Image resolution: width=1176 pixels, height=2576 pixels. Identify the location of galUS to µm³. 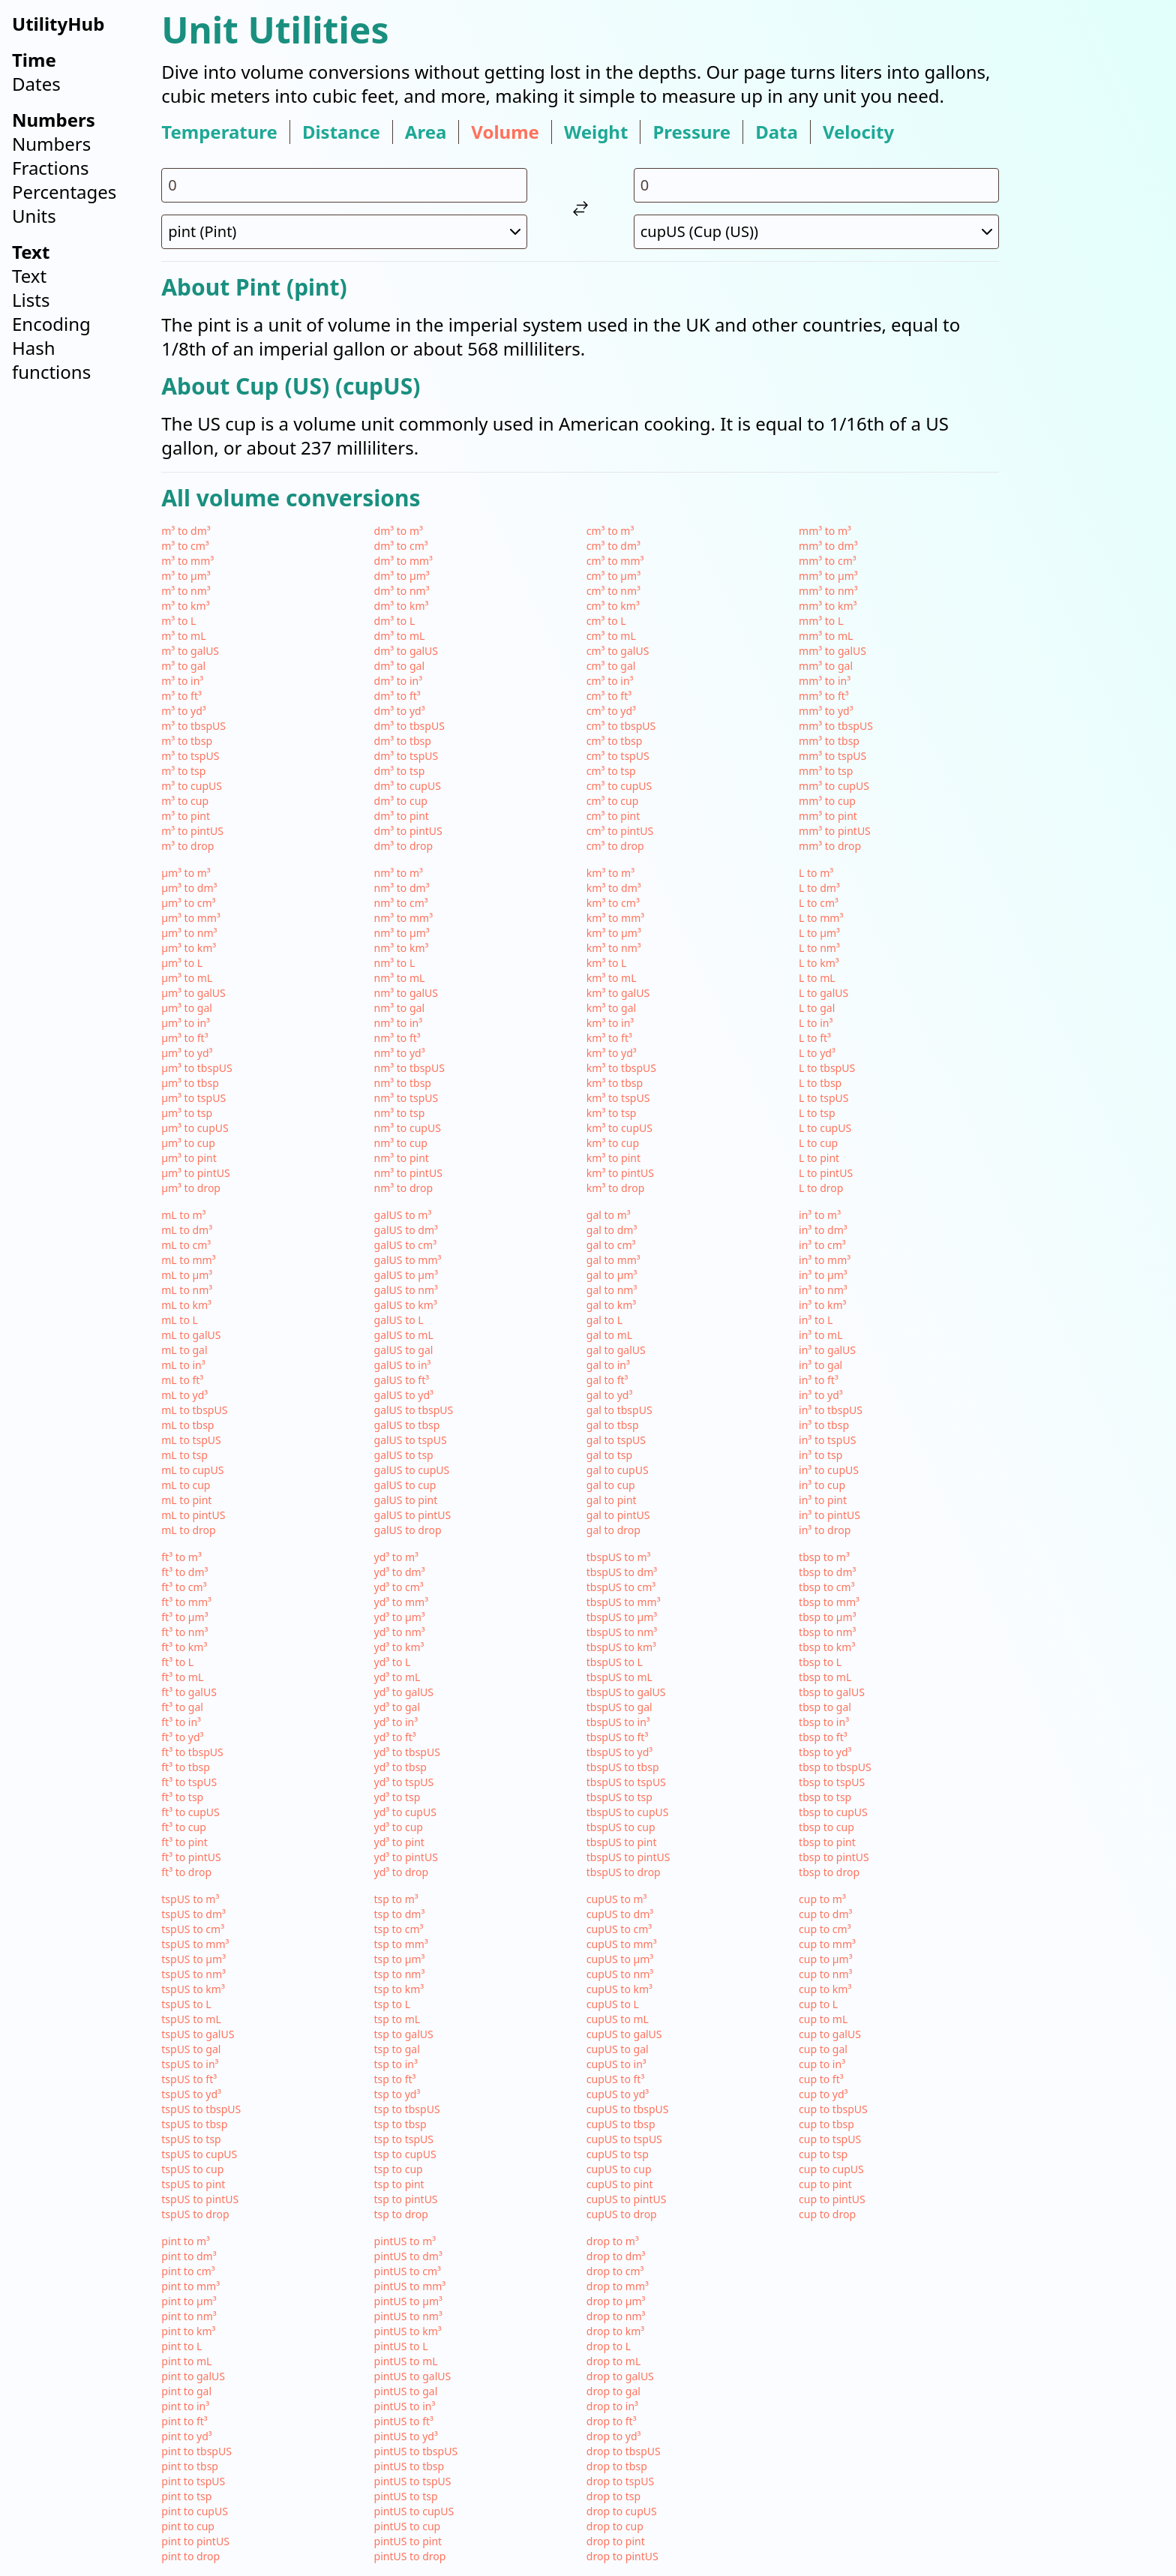
(406, 1275).